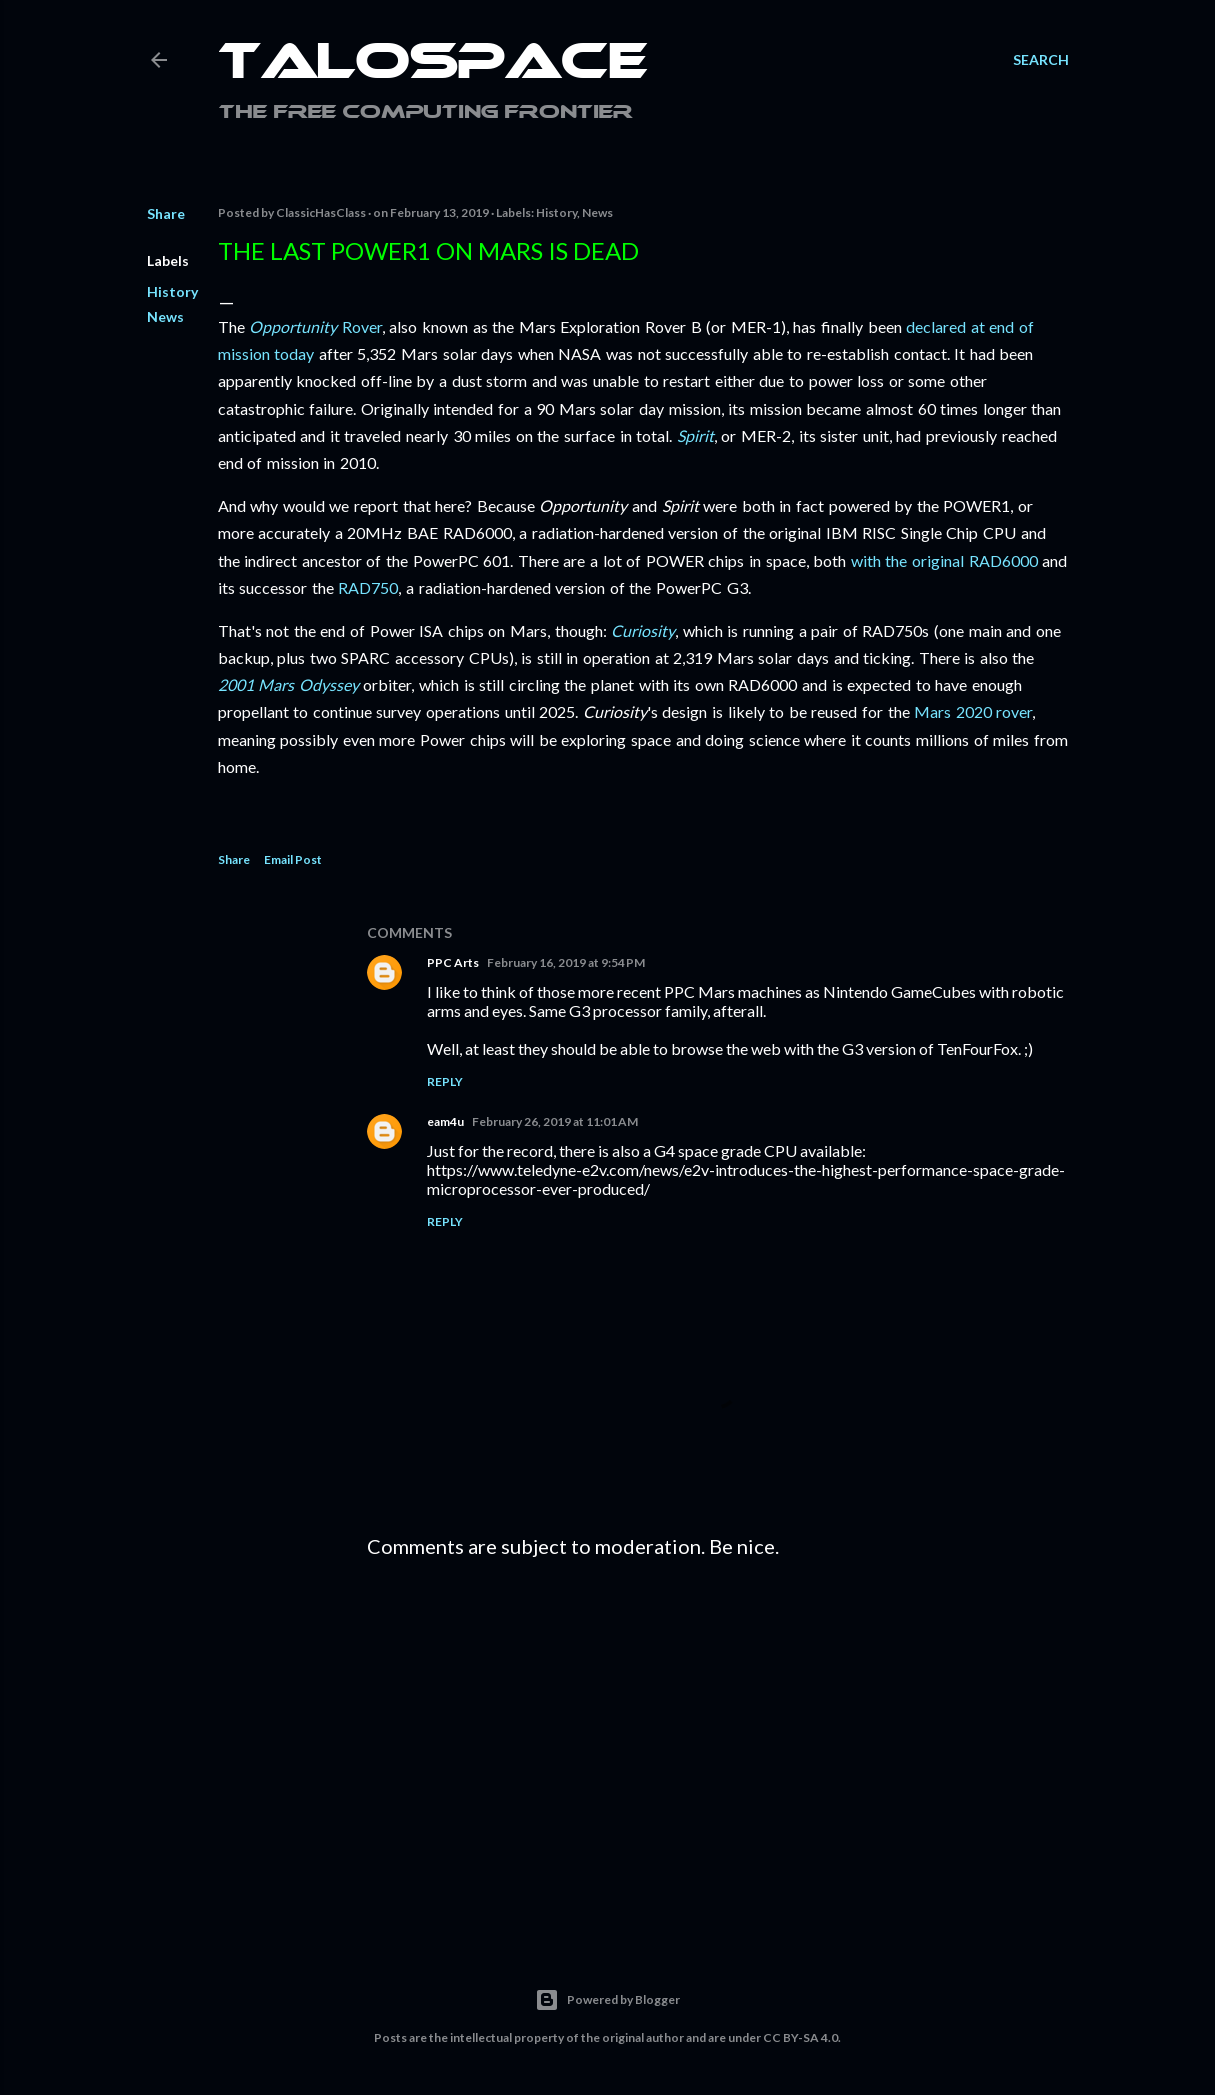 The width and height of the screenshot is (1215, 2095). What do you see at coordinates (453, 962) in the screenshot?
I see `PPC Arts` at bounding box center [453, 962].